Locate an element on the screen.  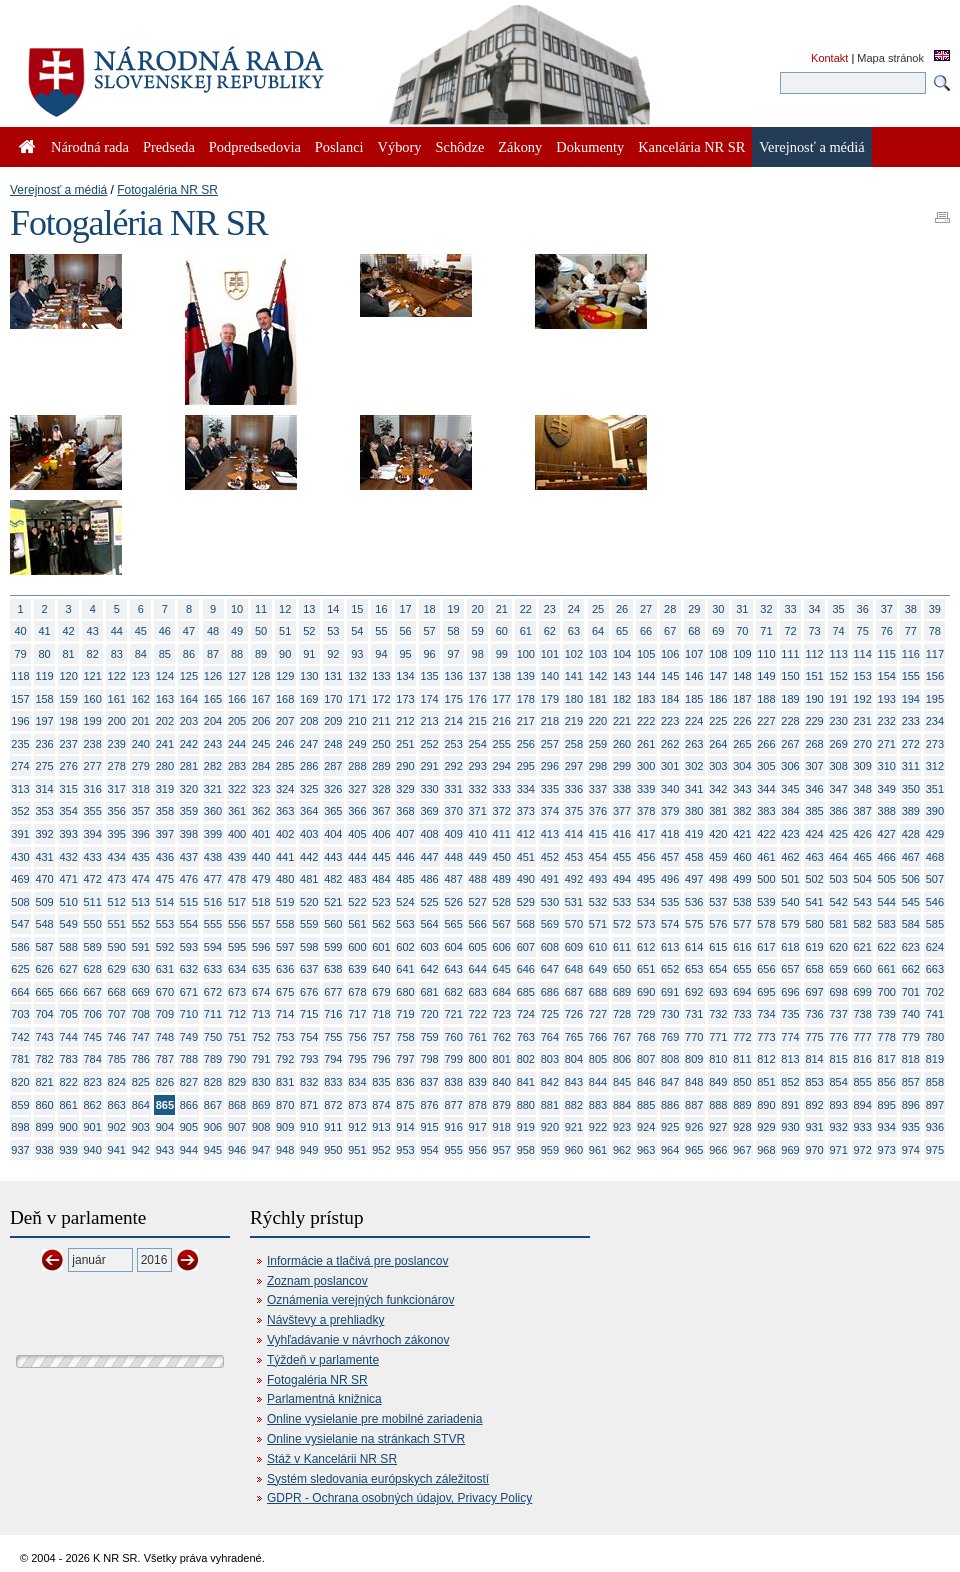
389 is located at coordinates (911, 811).